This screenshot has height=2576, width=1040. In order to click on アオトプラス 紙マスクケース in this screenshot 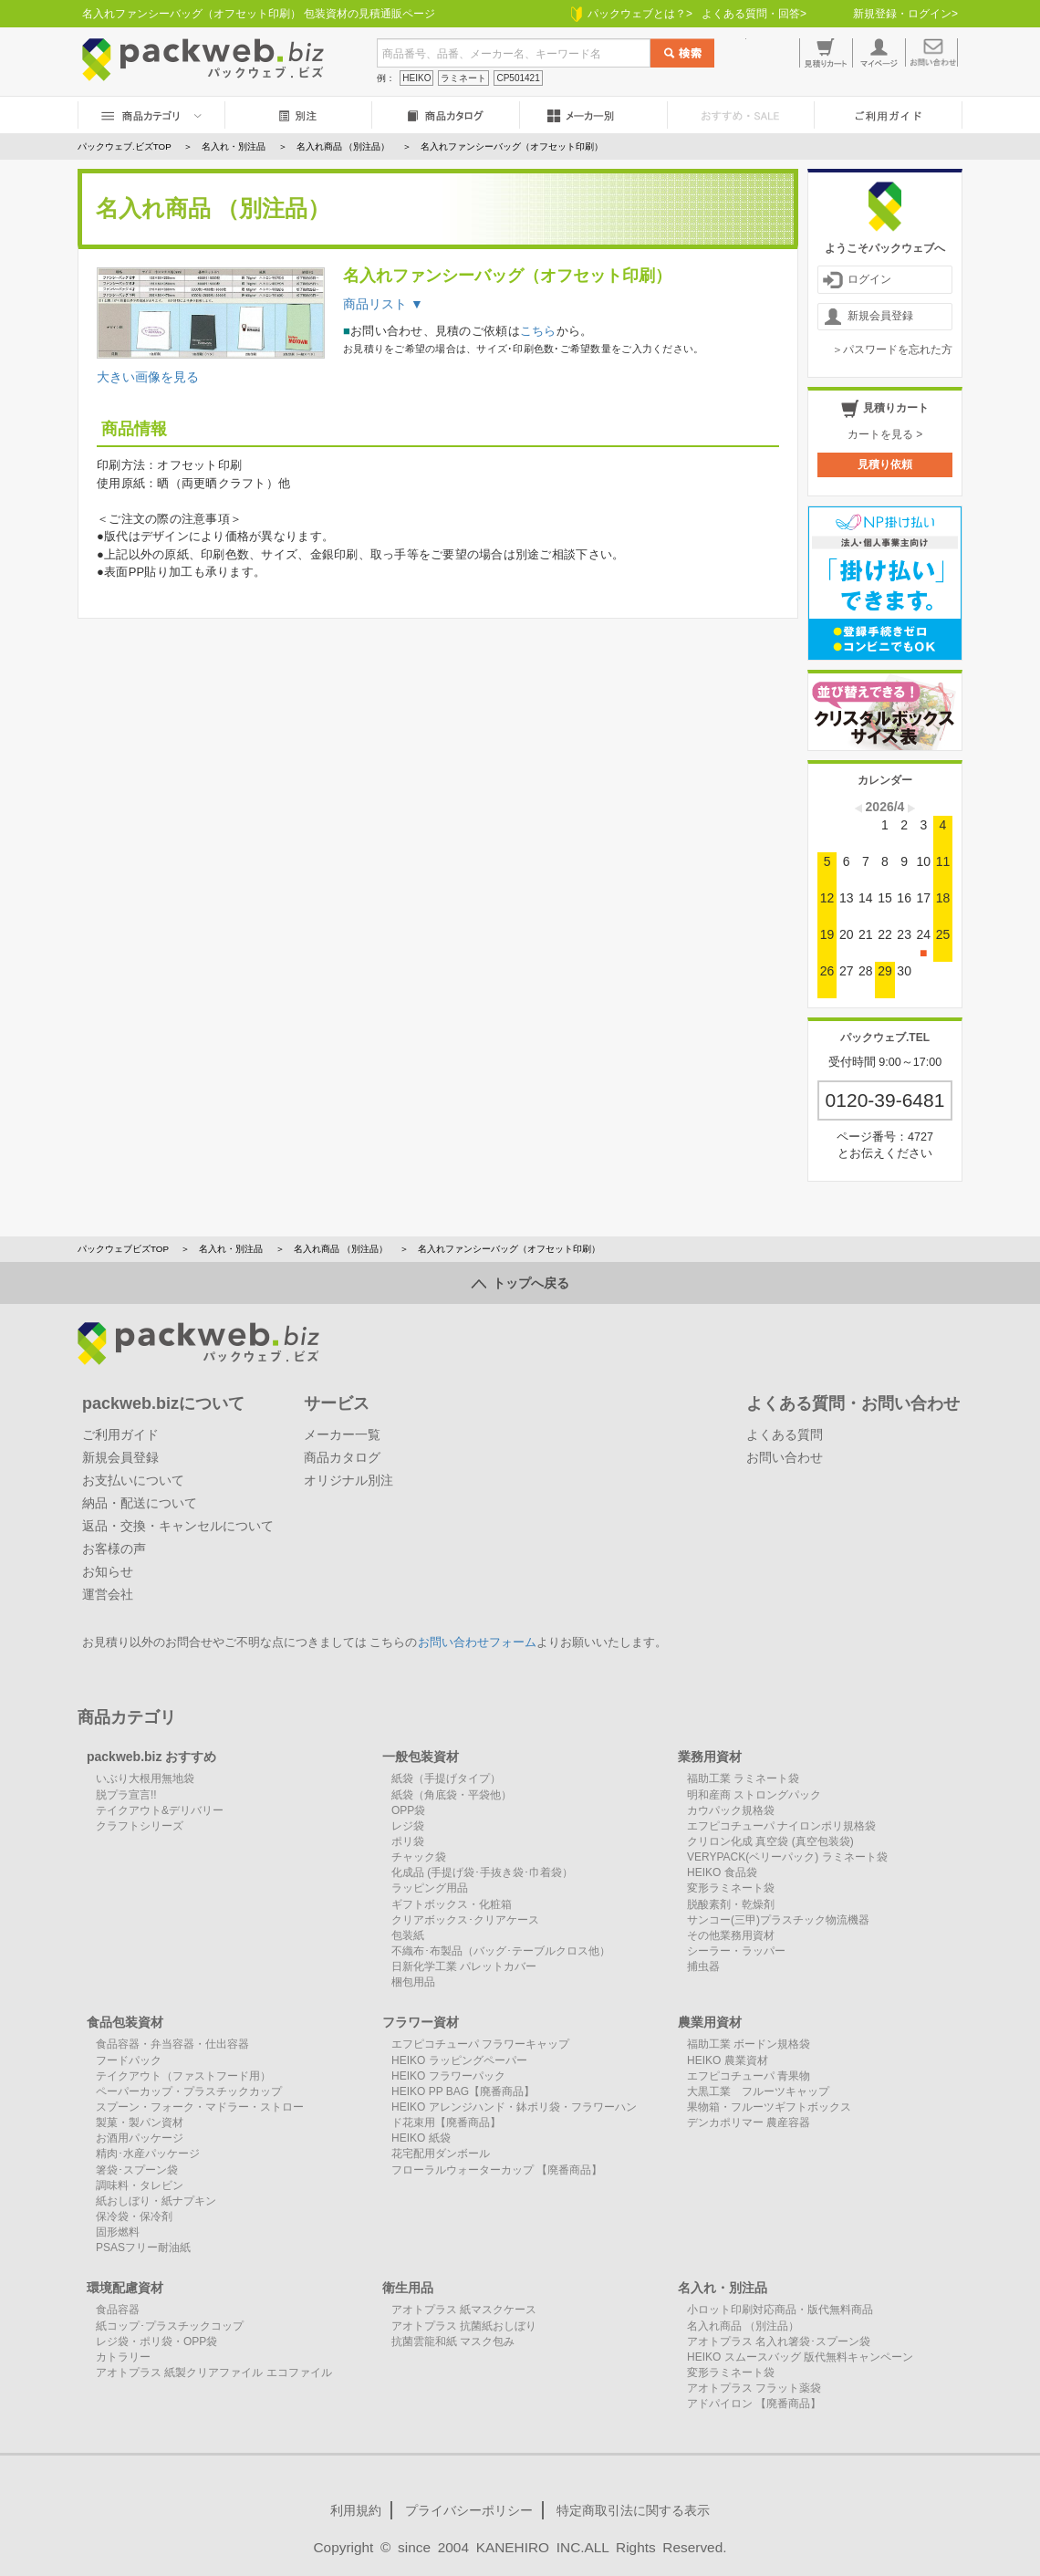, I will do `click(463, 2309)`.